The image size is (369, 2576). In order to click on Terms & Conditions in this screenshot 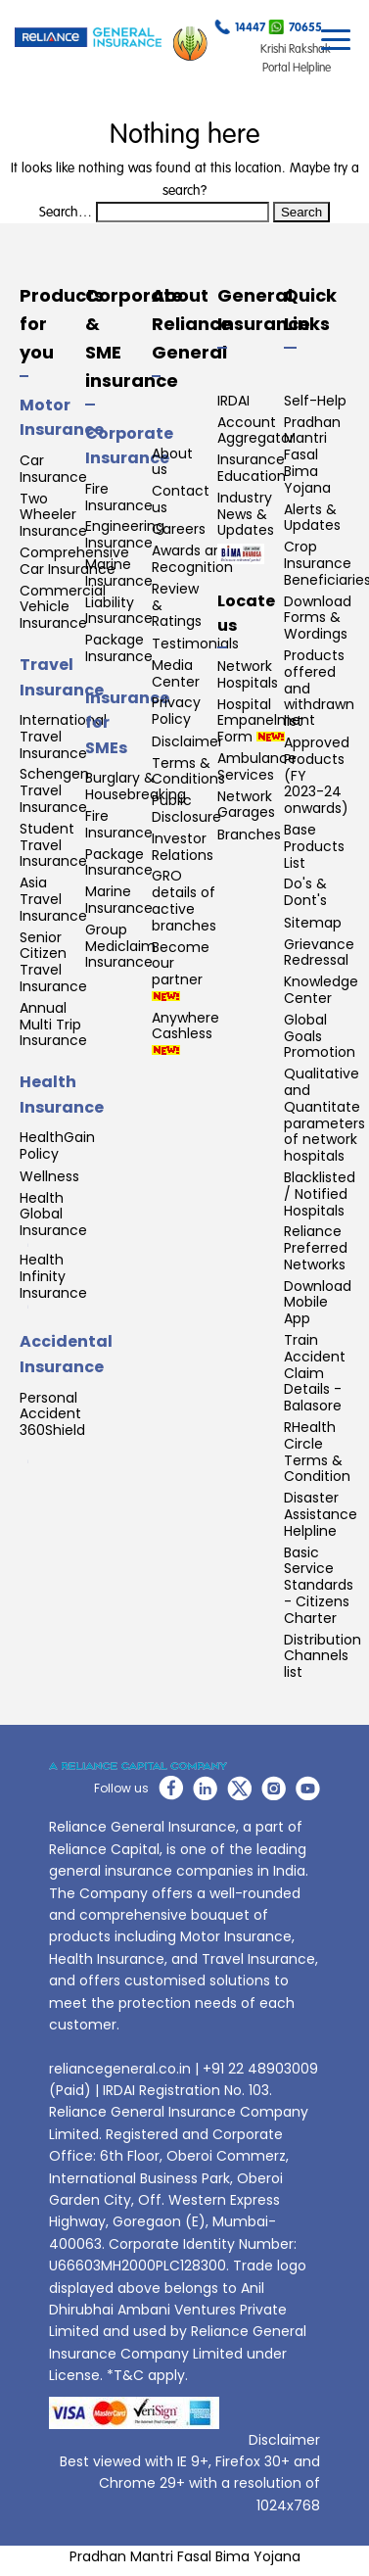, I will do `click(188, 771)`.